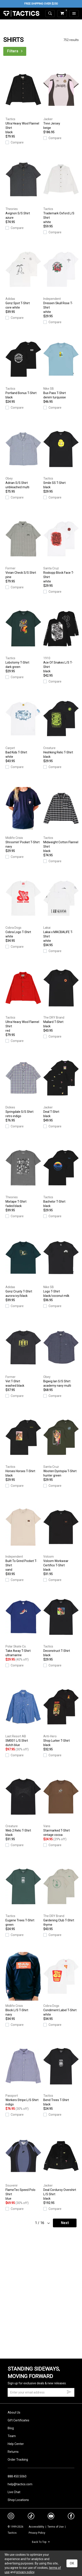  I want to click on 888.450.5060, so click(17, 2476).